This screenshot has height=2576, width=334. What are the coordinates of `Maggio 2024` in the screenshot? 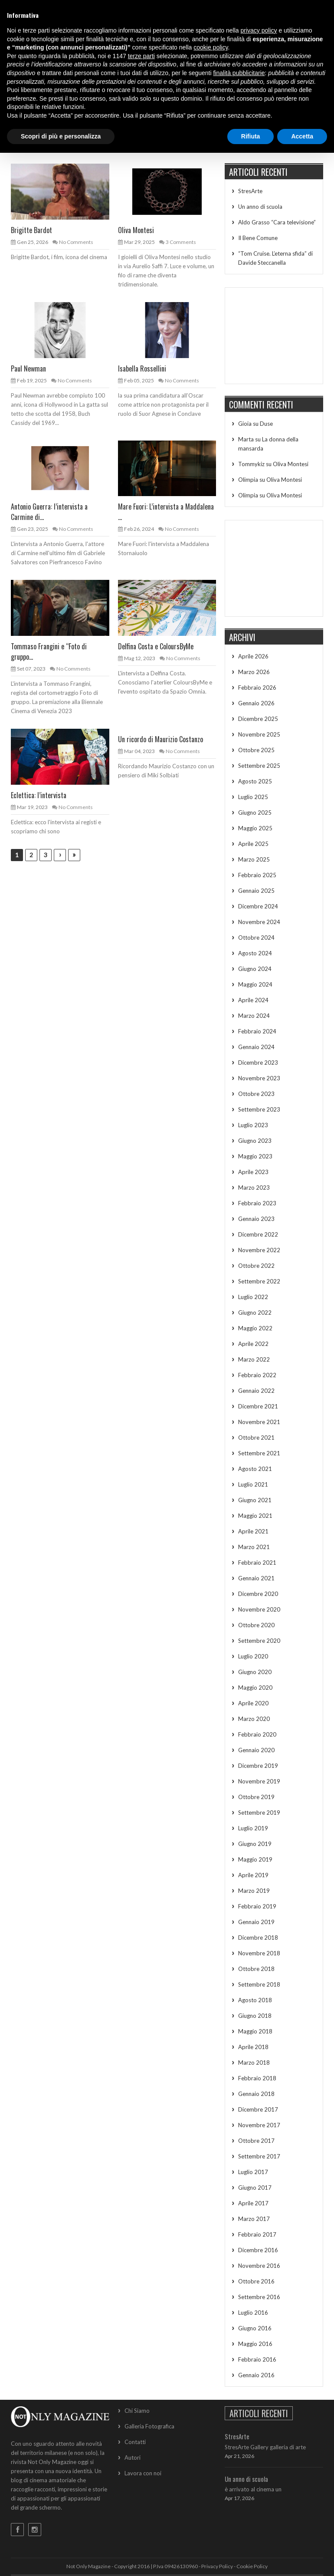 It's located at (255, 984).